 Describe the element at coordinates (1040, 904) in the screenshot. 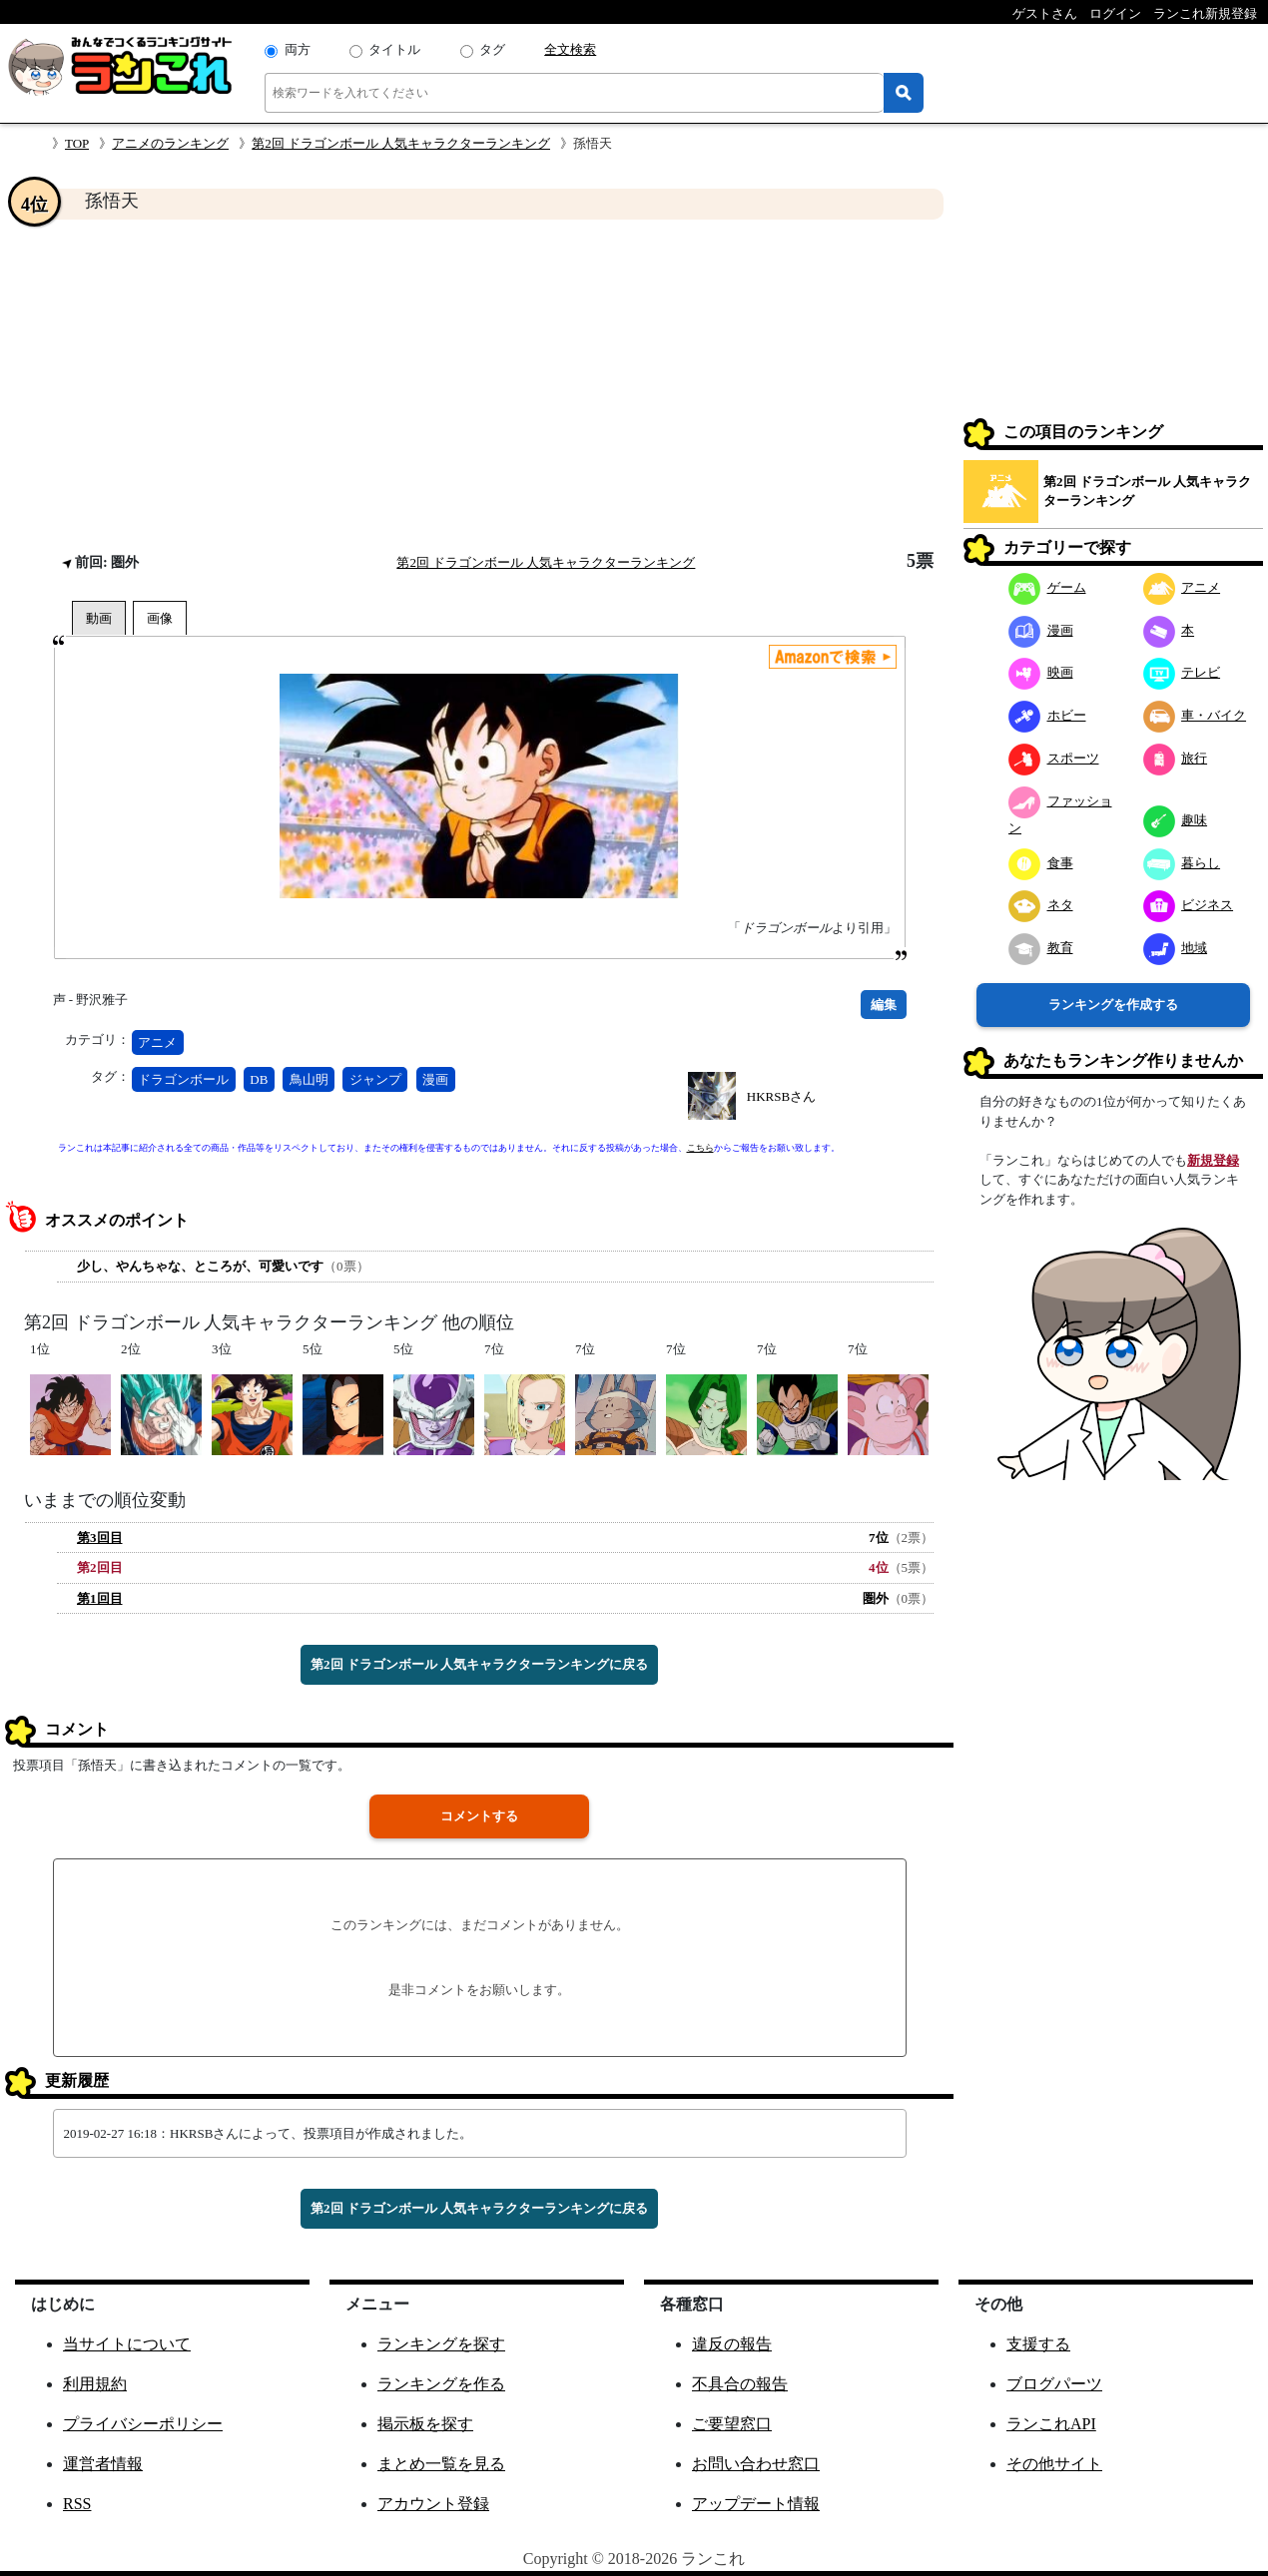

I see `ネタ` at that location.